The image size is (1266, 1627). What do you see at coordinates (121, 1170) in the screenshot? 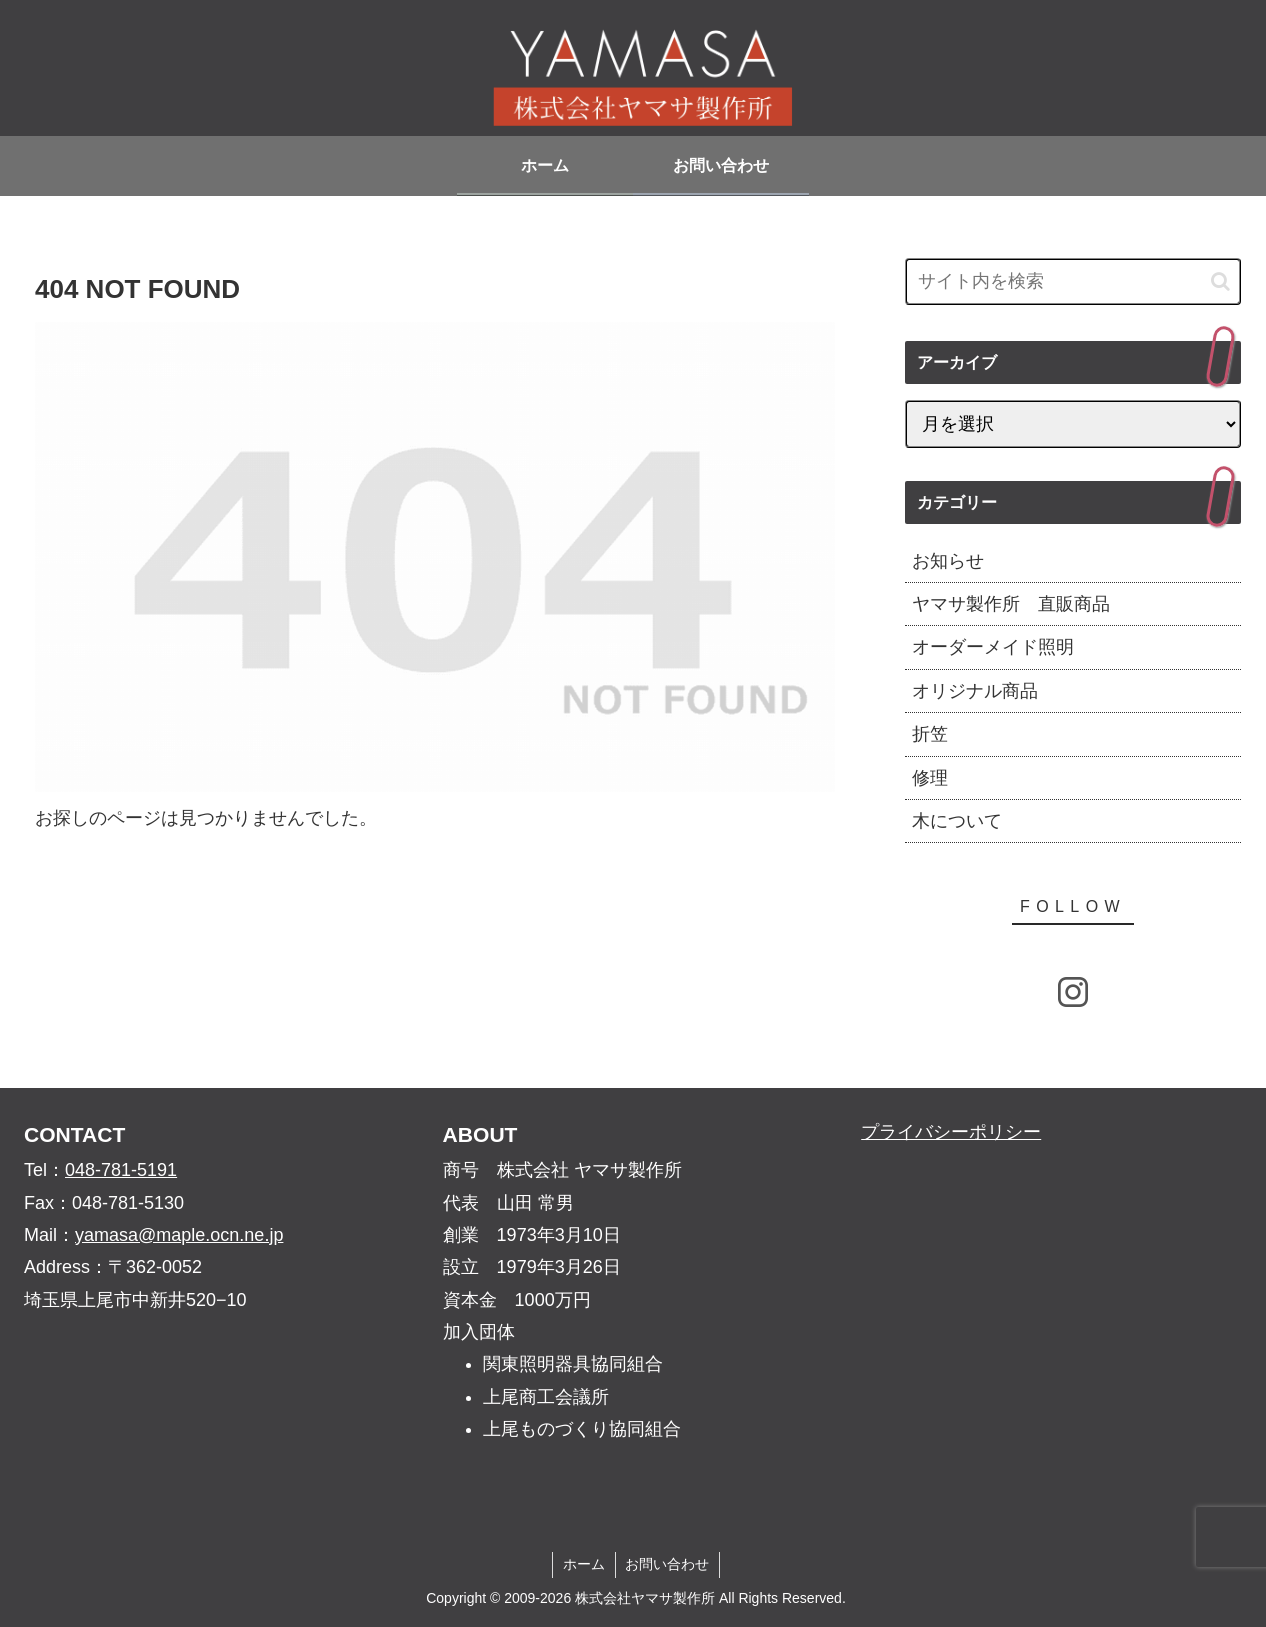
I see `048-781-5191` at bounding box center [121, 1170].